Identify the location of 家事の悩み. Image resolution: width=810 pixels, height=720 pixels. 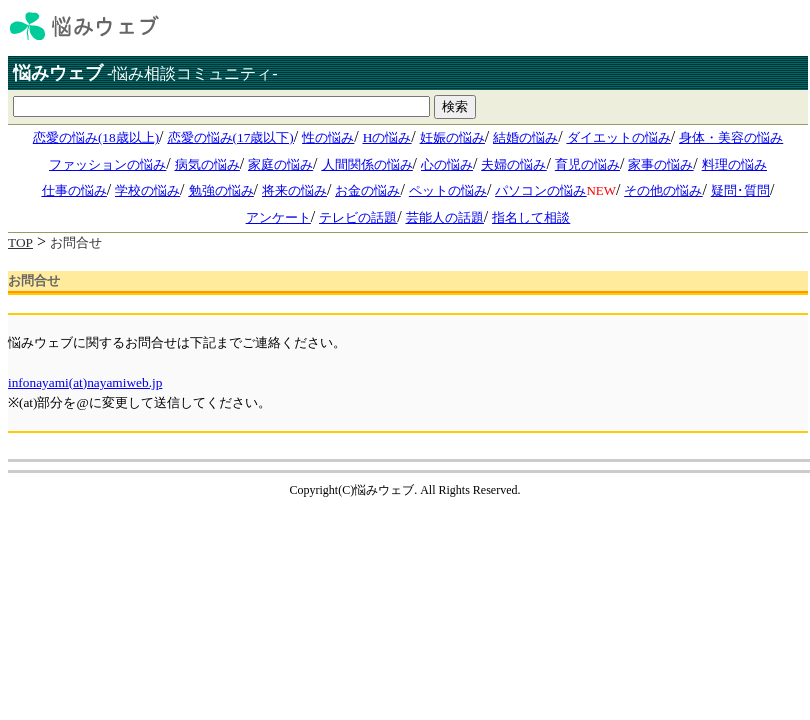
(660, 164).